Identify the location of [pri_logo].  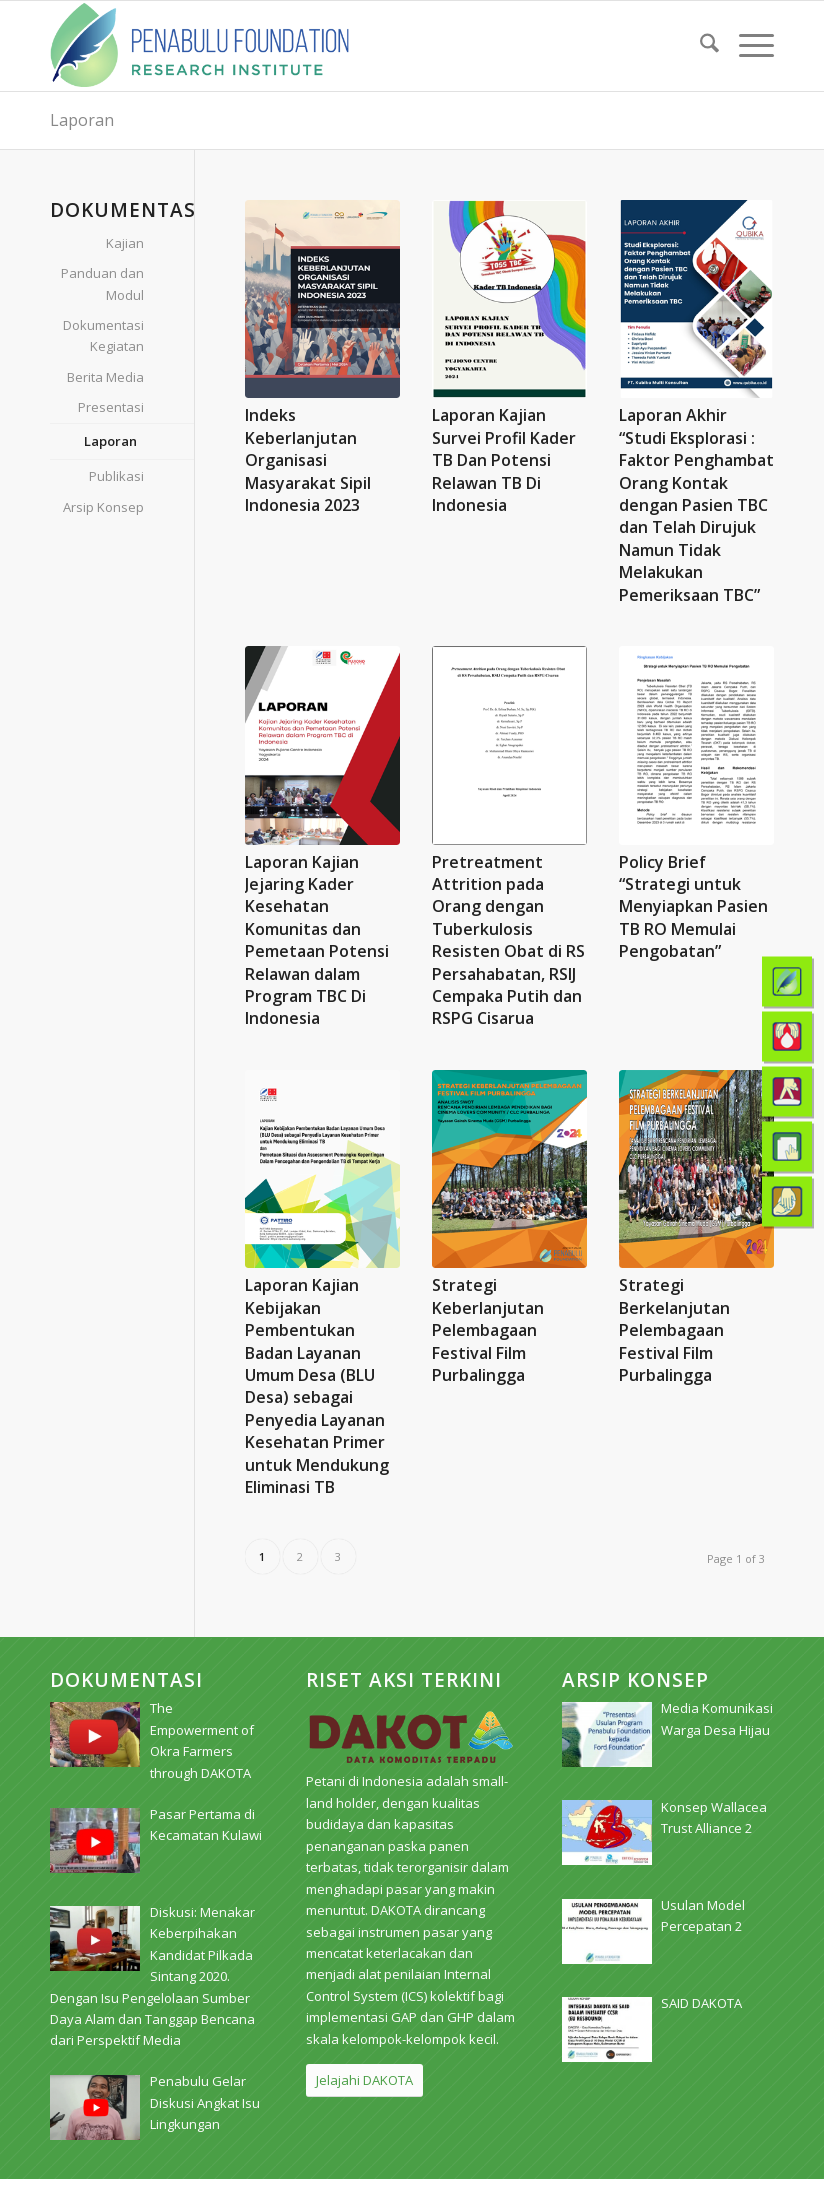
(199, 46).